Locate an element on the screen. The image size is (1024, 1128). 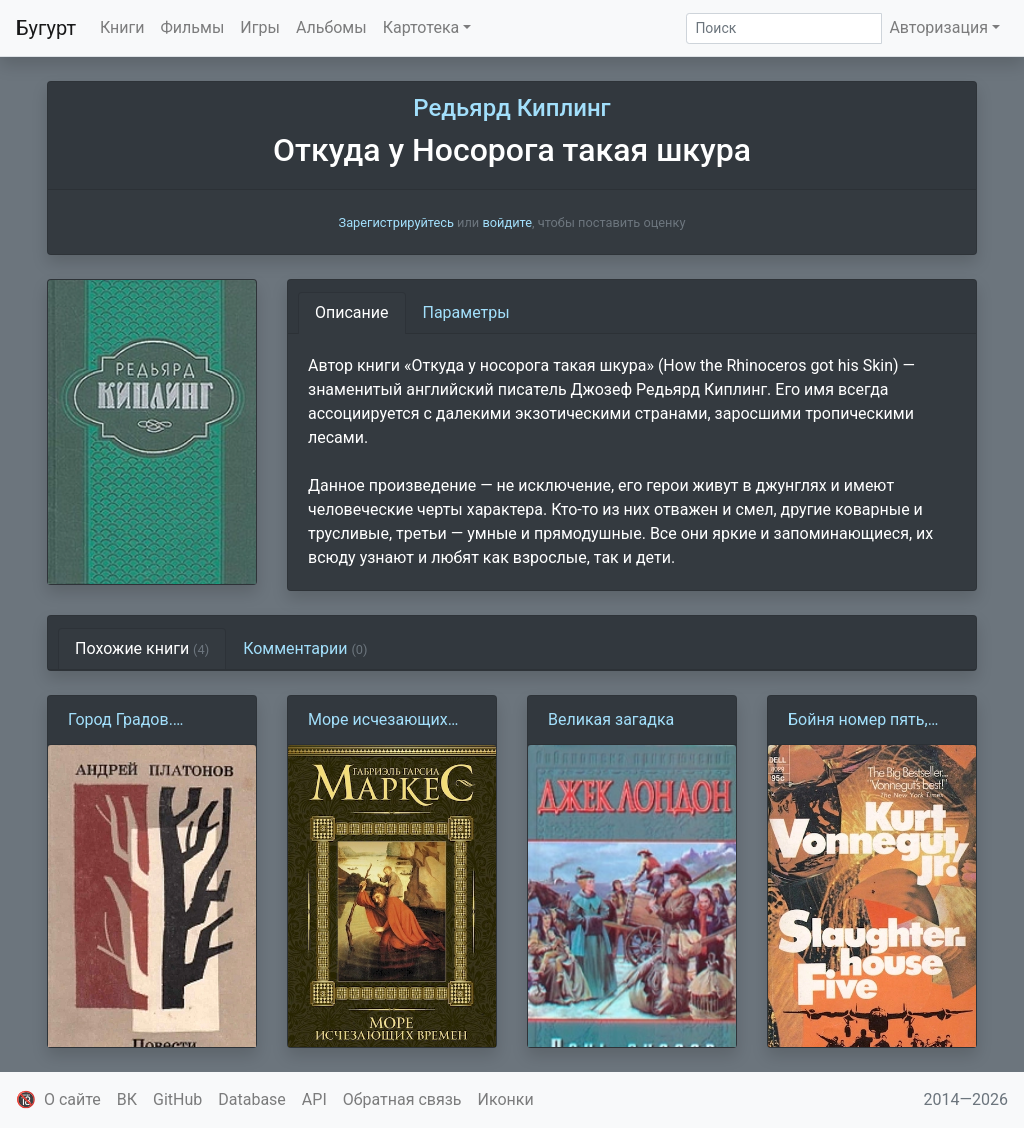
О сайте is located at coordinates (72, 1099).